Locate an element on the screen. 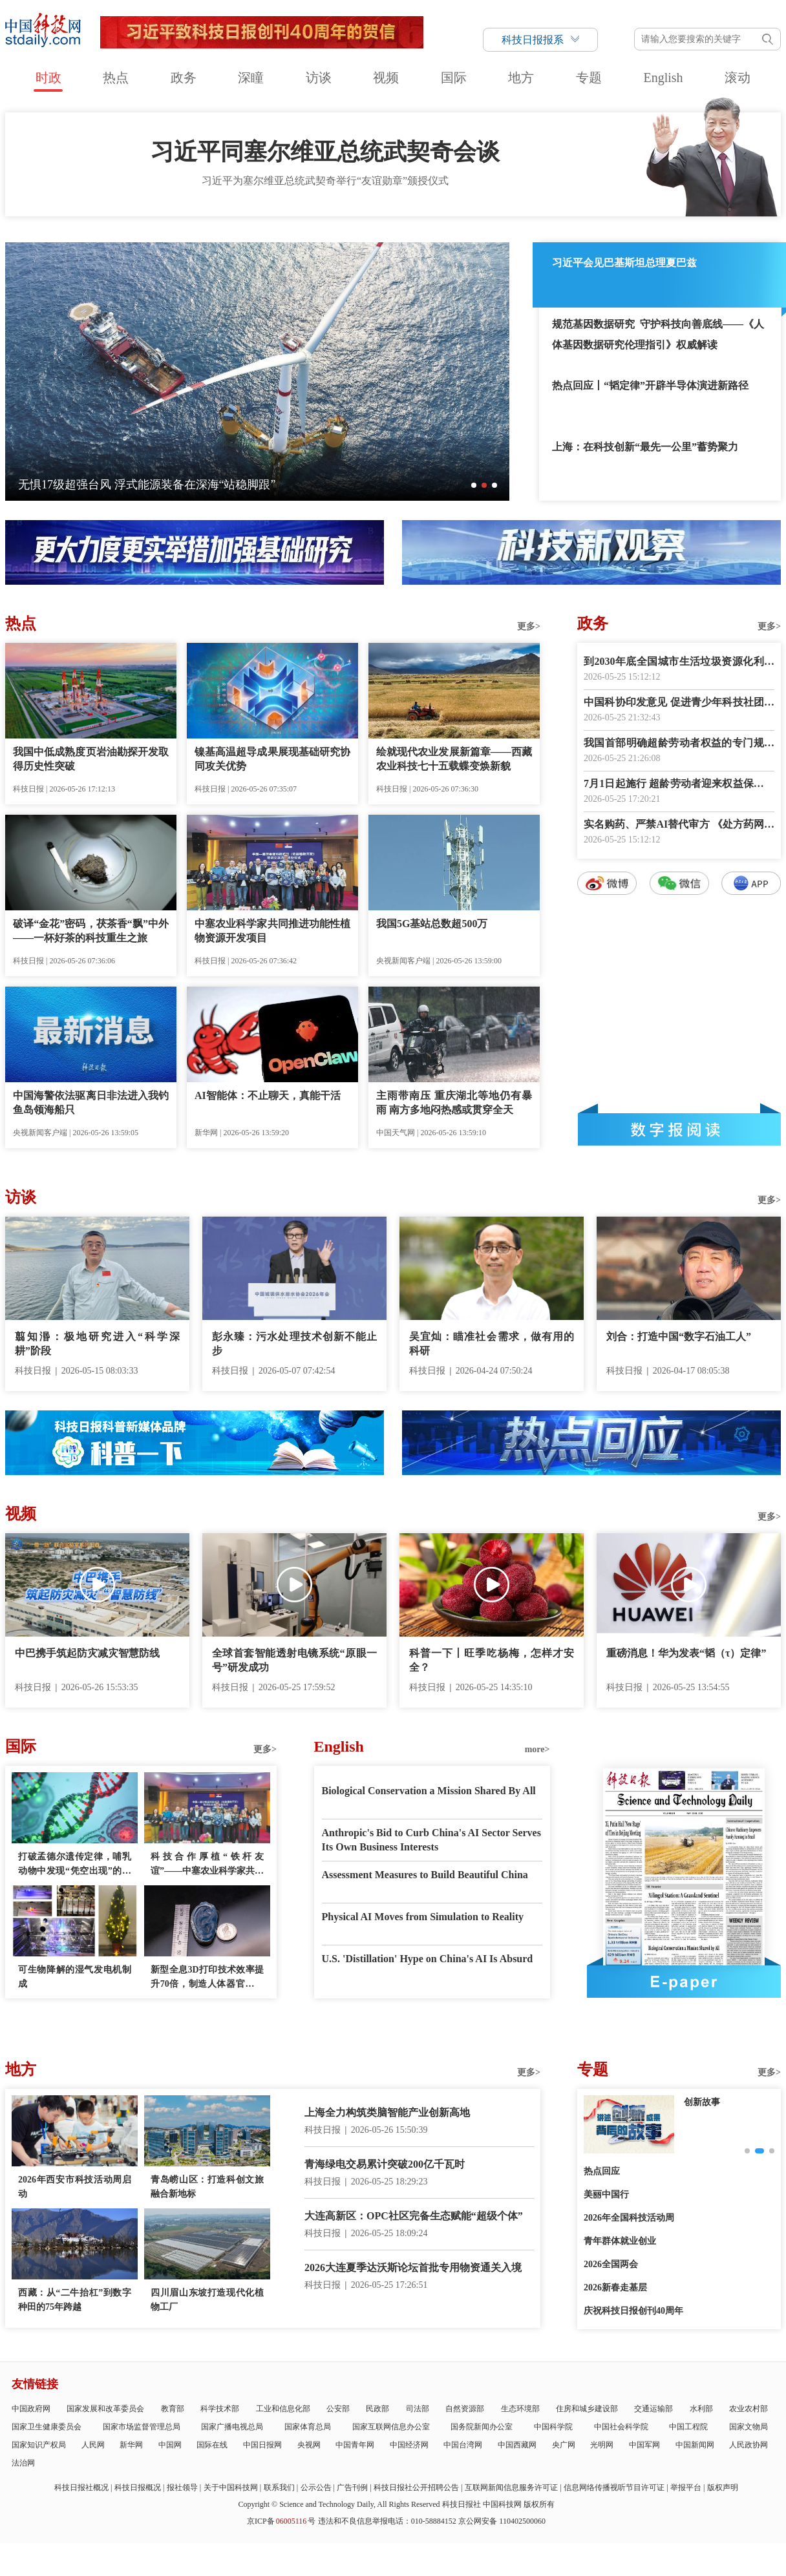 This screenshot has height=2576, width=786. 科技日报社公开招聘公告 is located at coordinates (416, 2487).